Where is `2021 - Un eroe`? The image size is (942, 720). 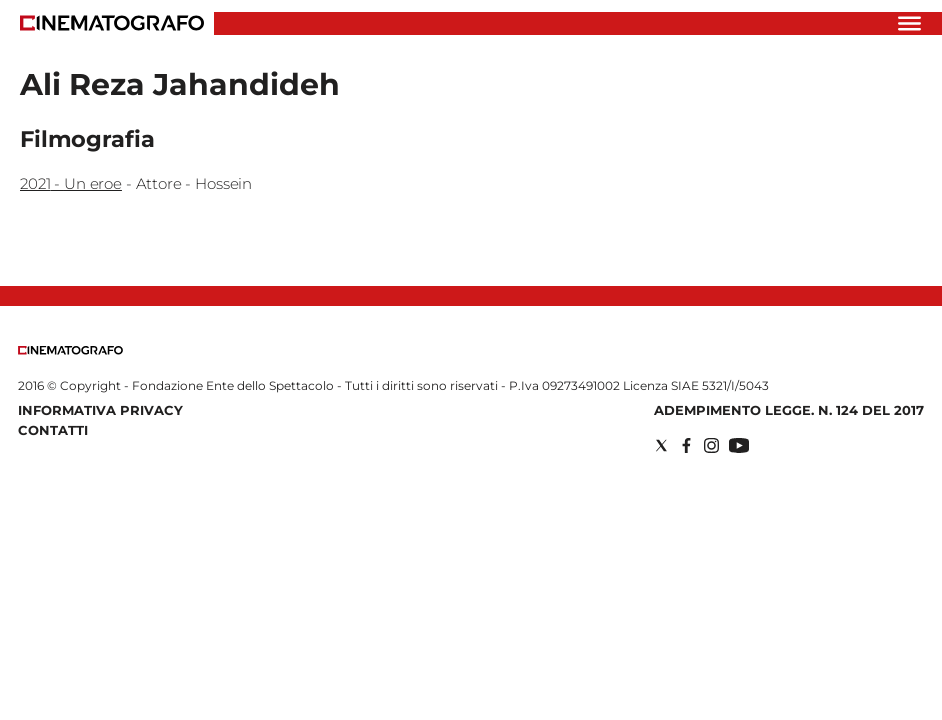
2021 - Un eroe is located at coordinates (71, 183).